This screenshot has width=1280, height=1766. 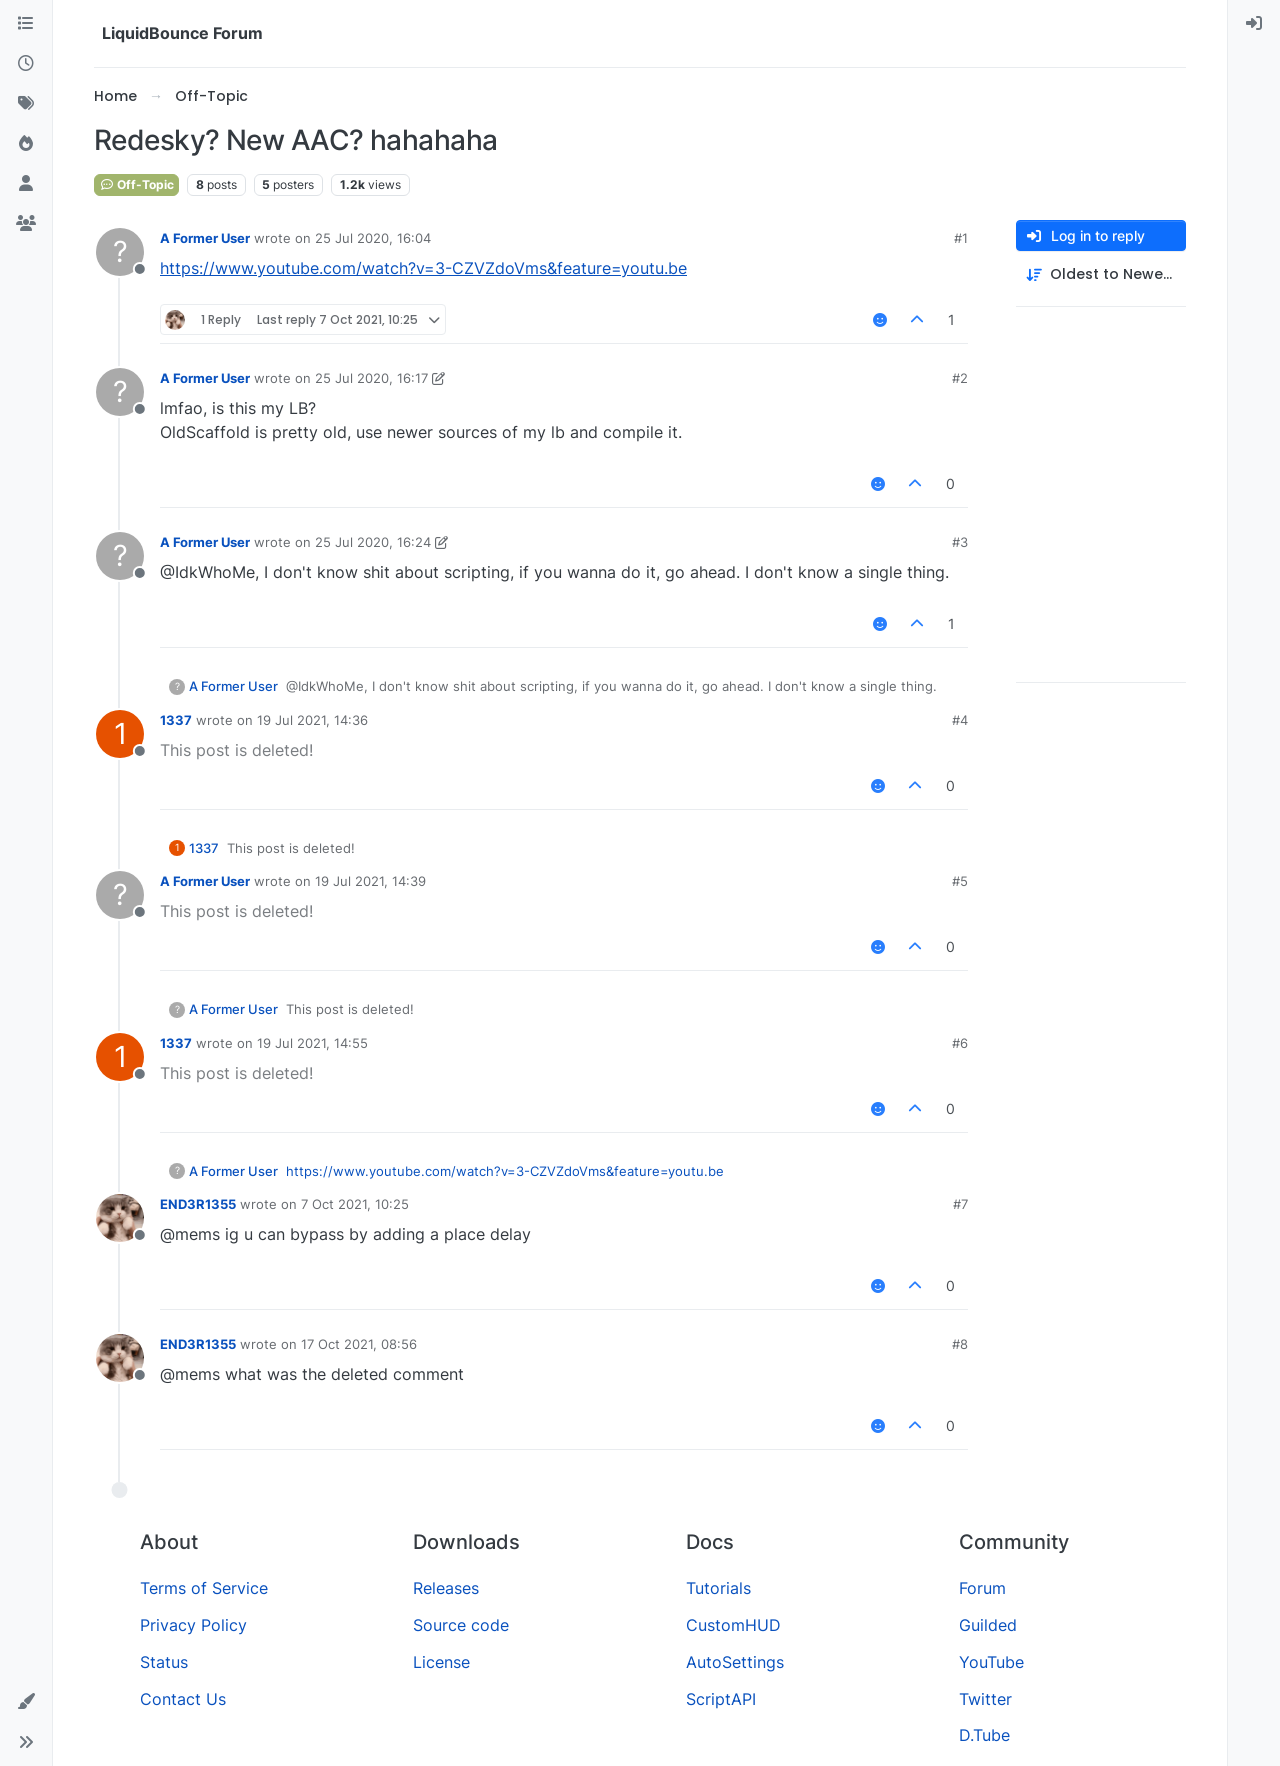 I want to click on Forum, so click(x=982, y=1588).